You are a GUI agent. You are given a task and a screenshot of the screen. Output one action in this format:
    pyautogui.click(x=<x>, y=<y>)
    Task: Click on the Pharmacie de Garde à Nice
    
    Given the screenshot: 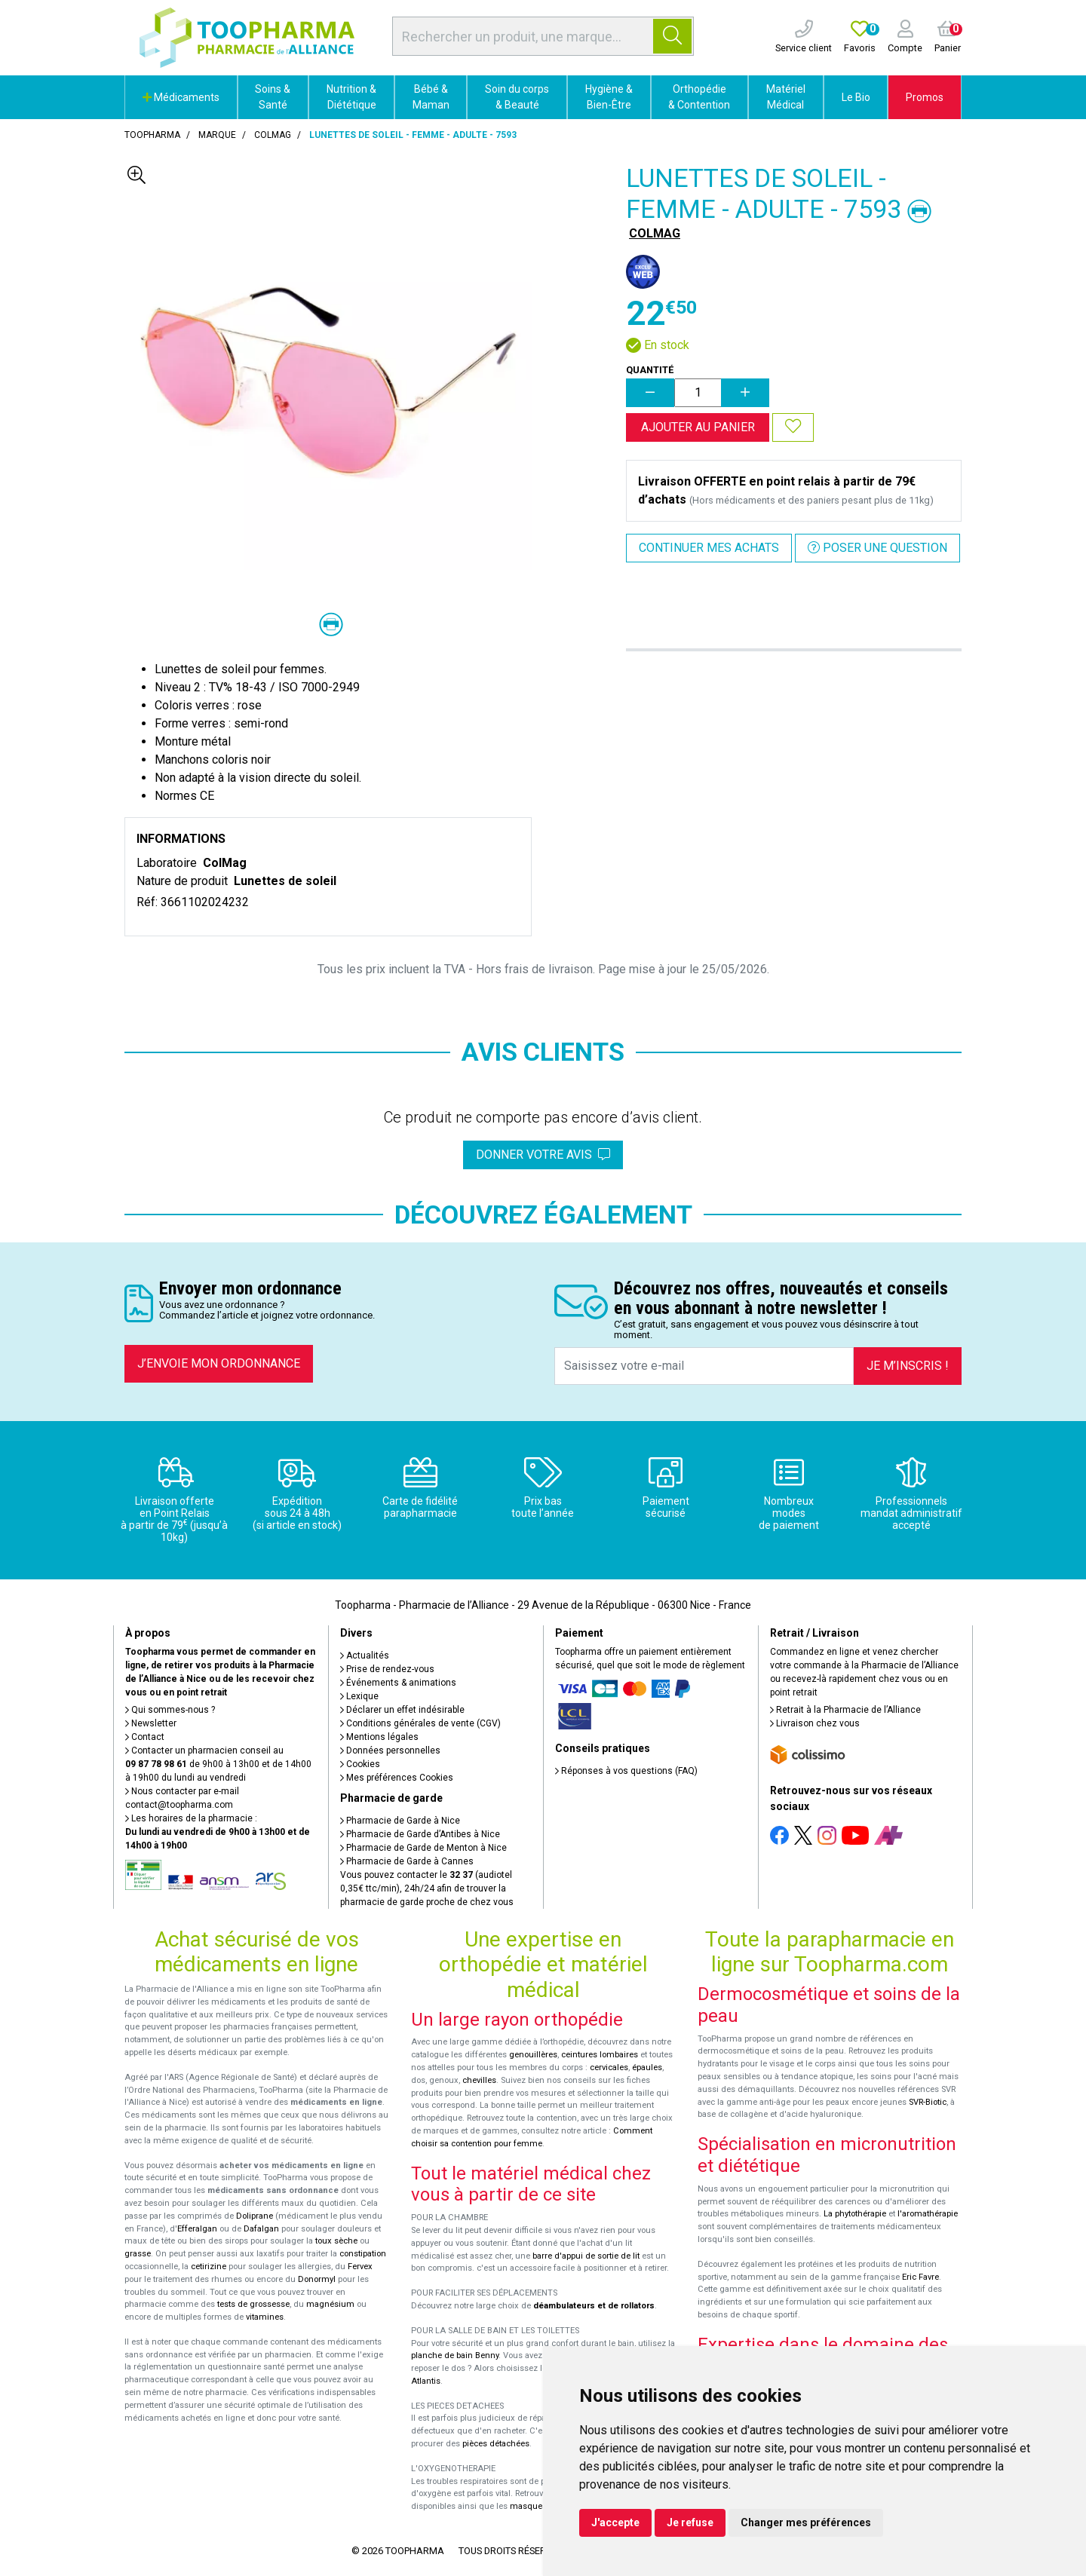 What is the action you would take?
    pyautogui.click(x=400, y=1820)
    